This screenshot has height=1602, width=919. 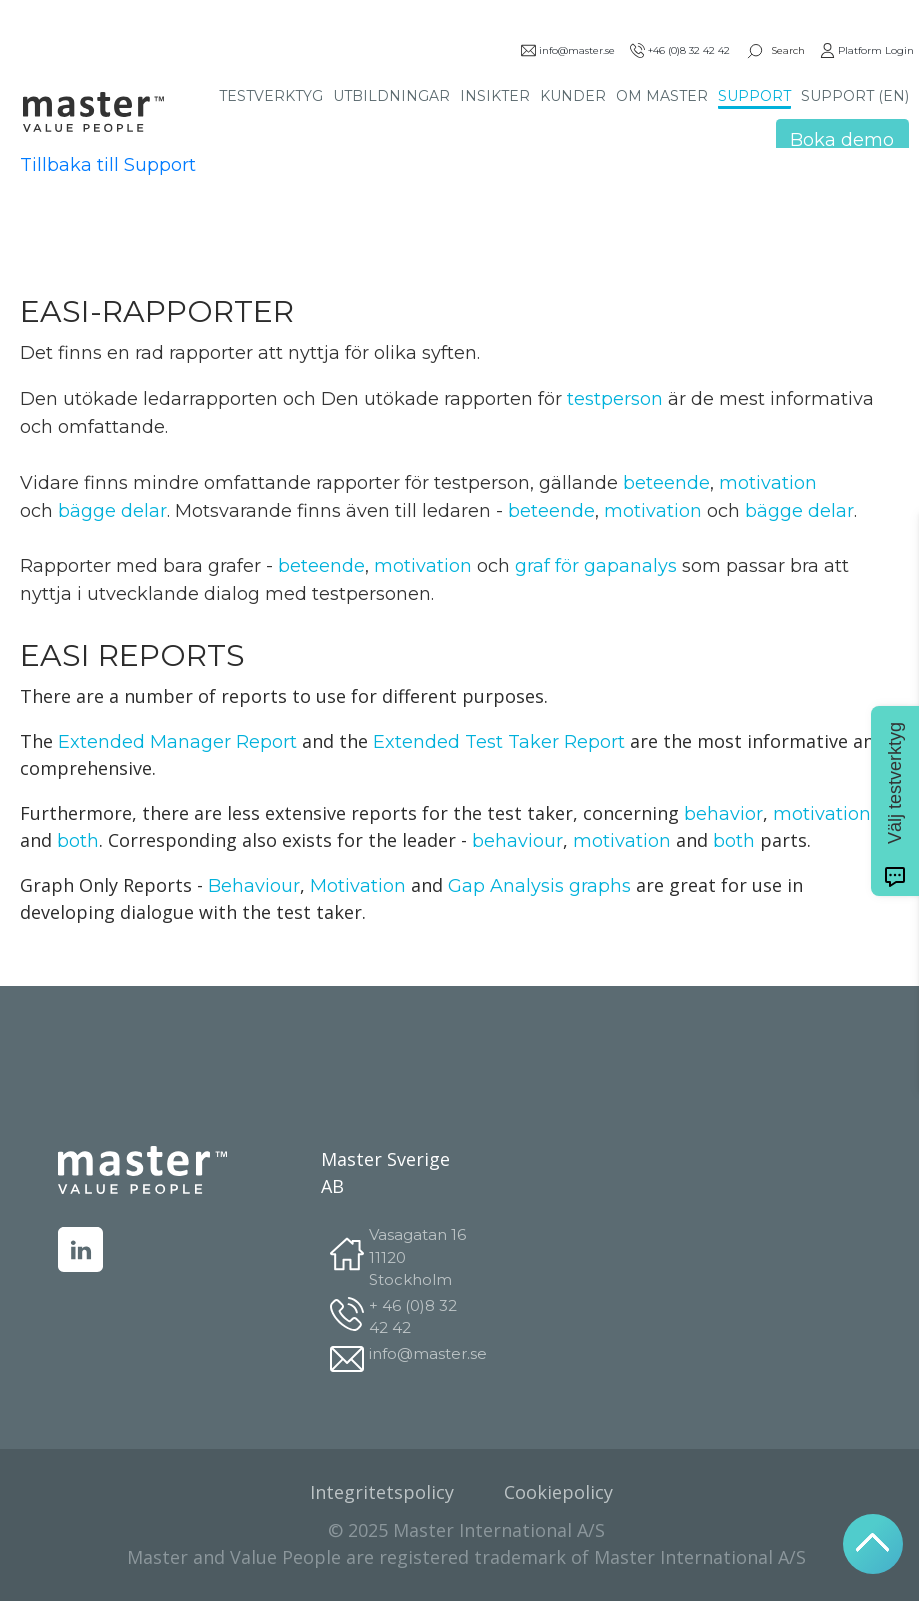 What do you see at coordinates (108, 165) in the screenshot?
I see `Tillbaka till Support` at bounding box center [108, 165].